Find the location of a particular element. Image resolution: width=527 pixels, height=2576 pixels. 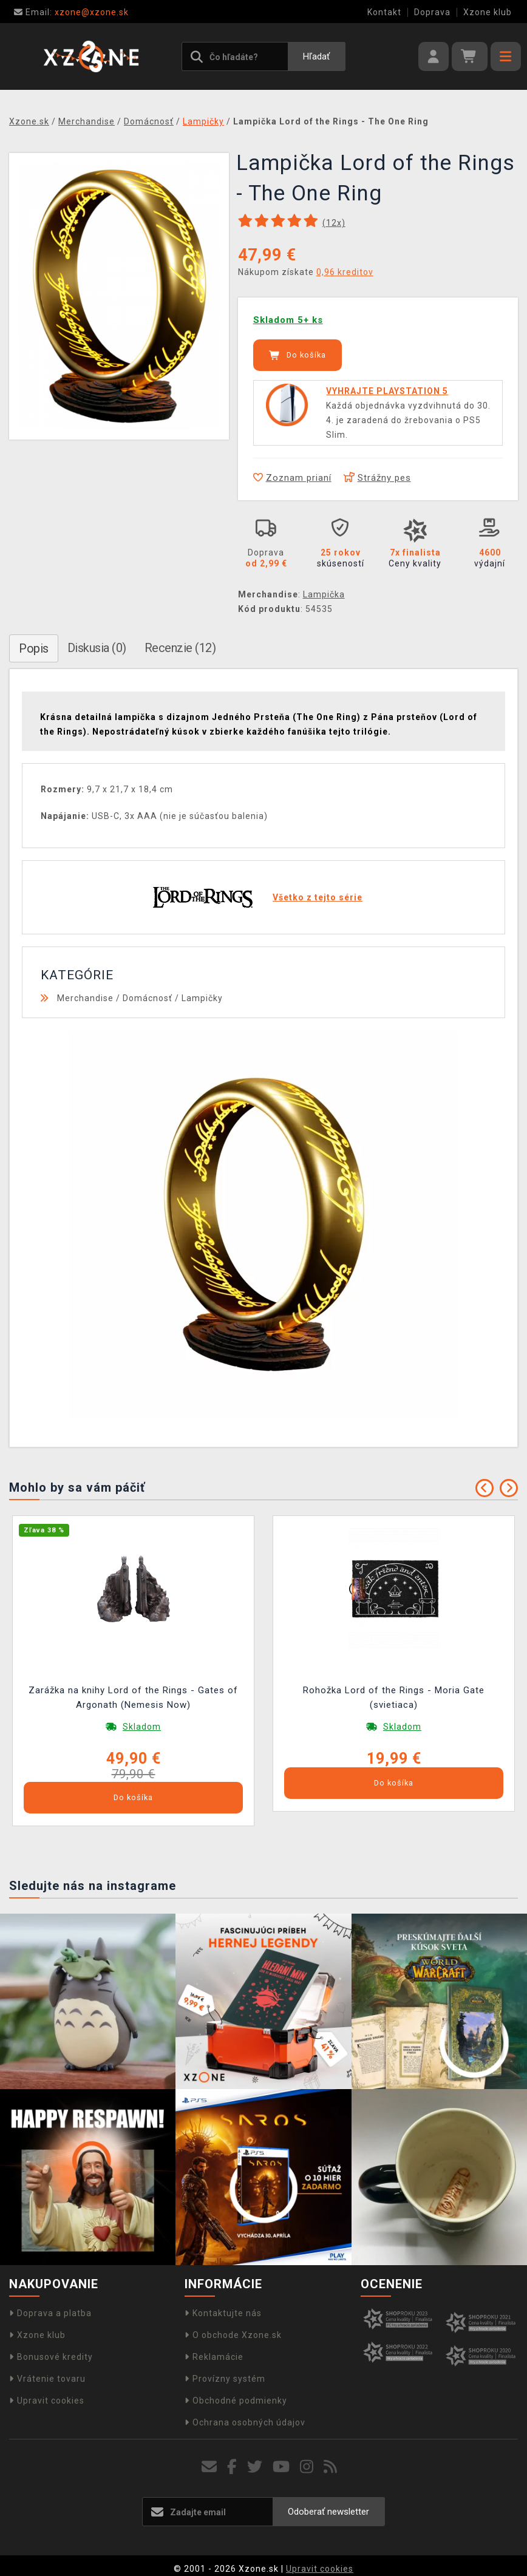

Merchandise is located at coordinates (85, 998).